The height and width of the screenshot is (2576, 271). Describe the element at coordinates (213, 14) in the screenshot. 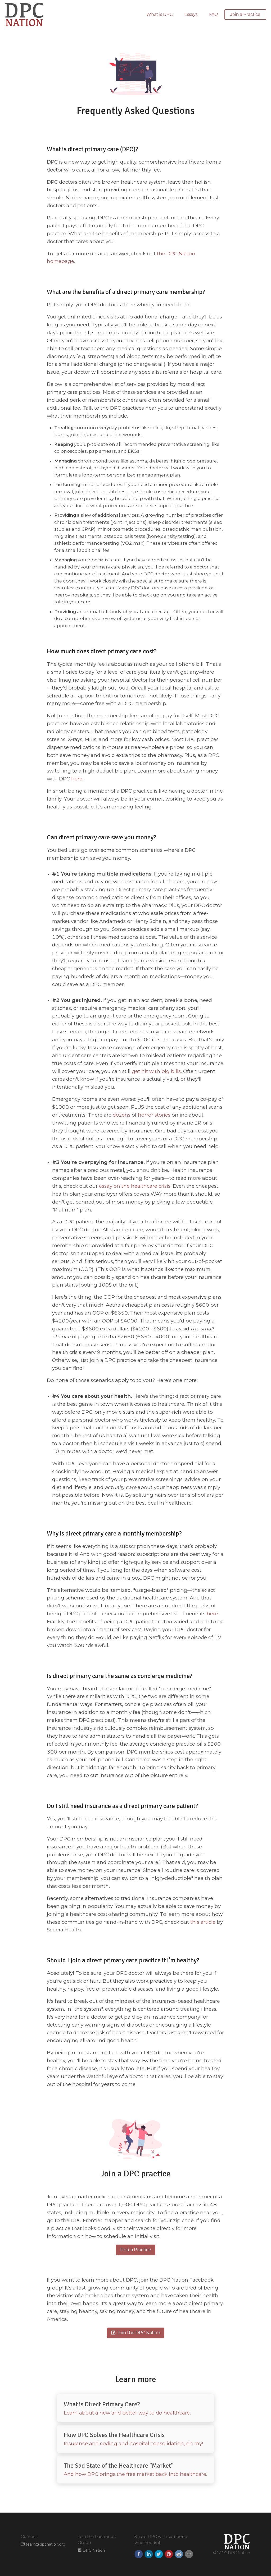

I see `FAQ` at that location.